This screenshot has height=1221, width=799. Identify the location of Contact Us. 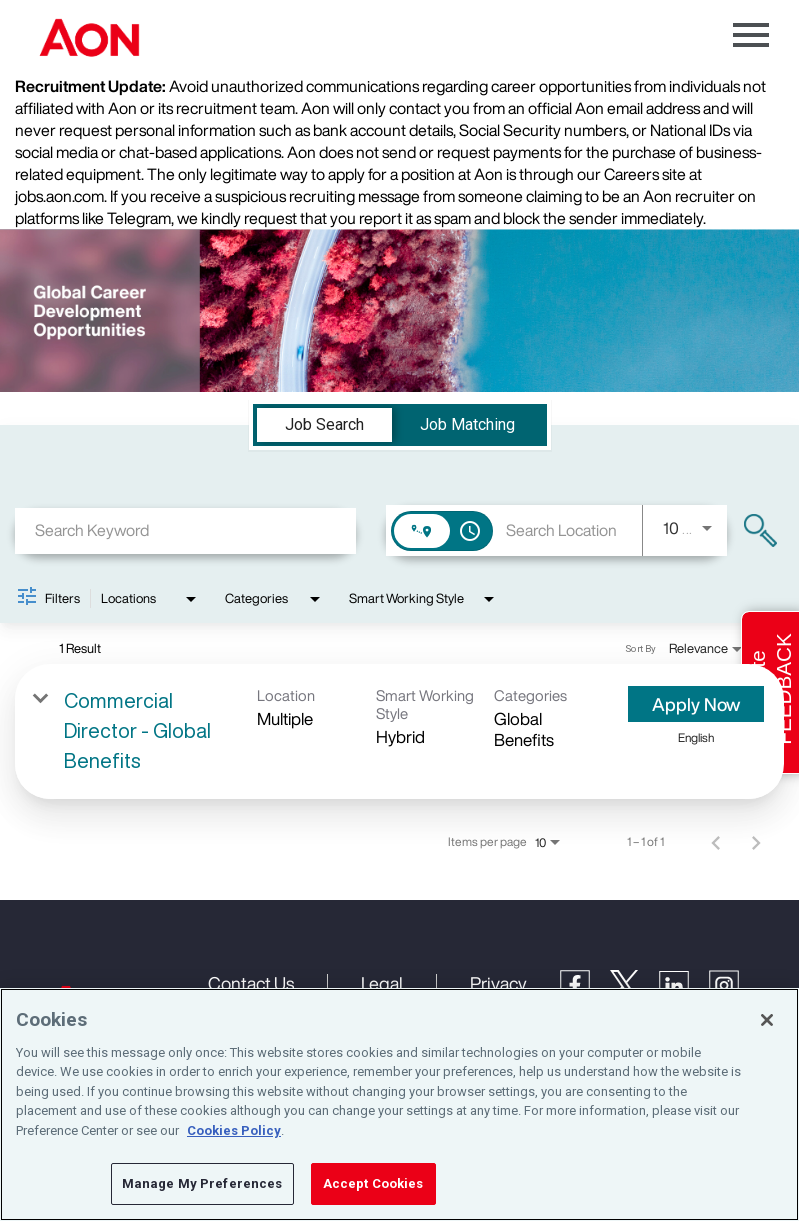
(251, 983).